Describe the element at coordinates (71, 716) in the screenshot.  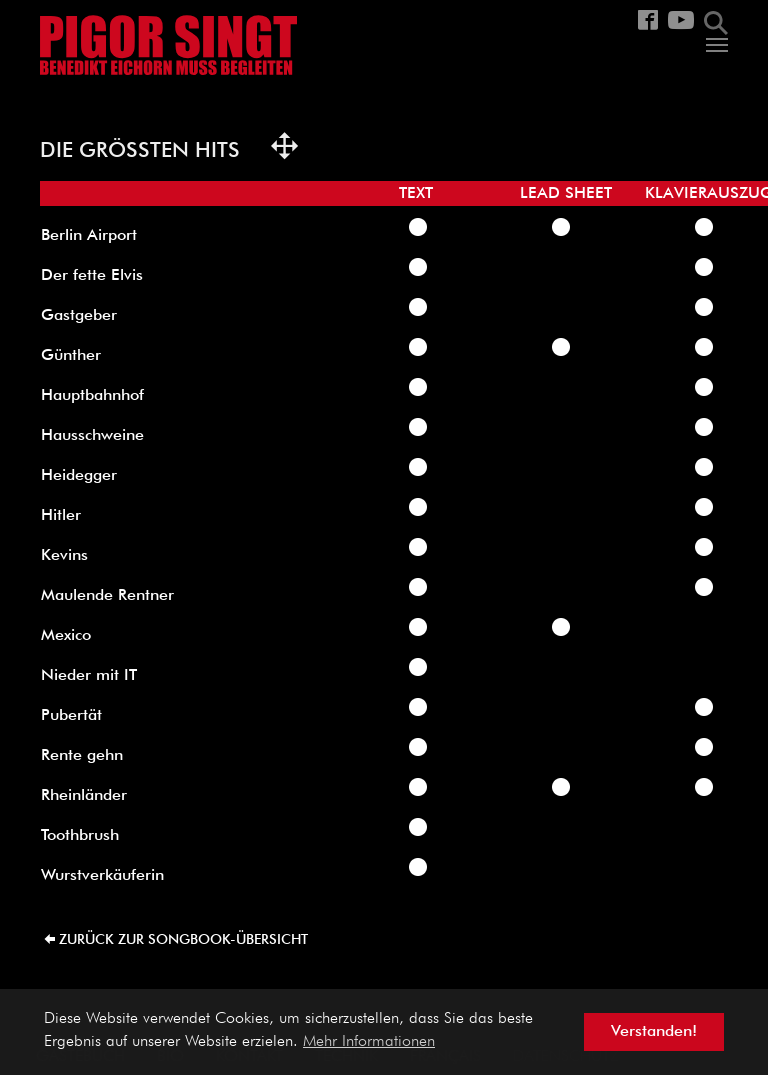
I see `Pubertät` at that location.